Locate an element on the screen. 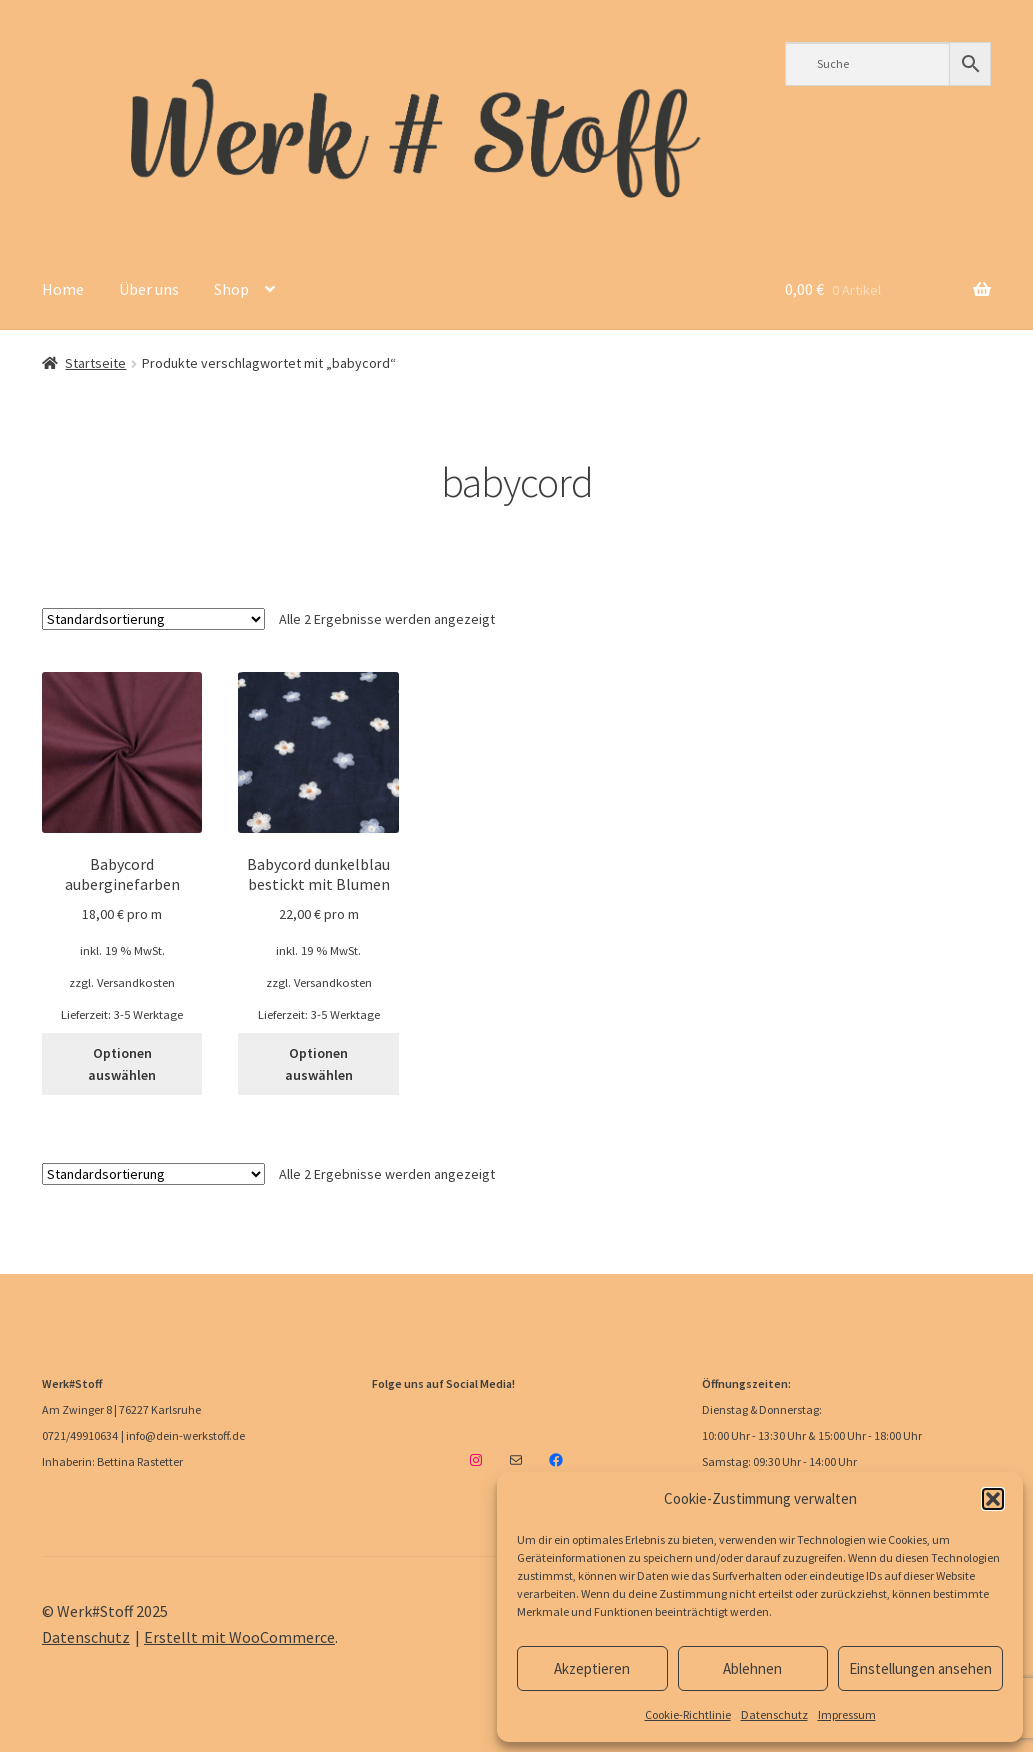 The width and height of the screenshot is (1033, 1752). Akzeptieren is located at coordinates (592, 1668).